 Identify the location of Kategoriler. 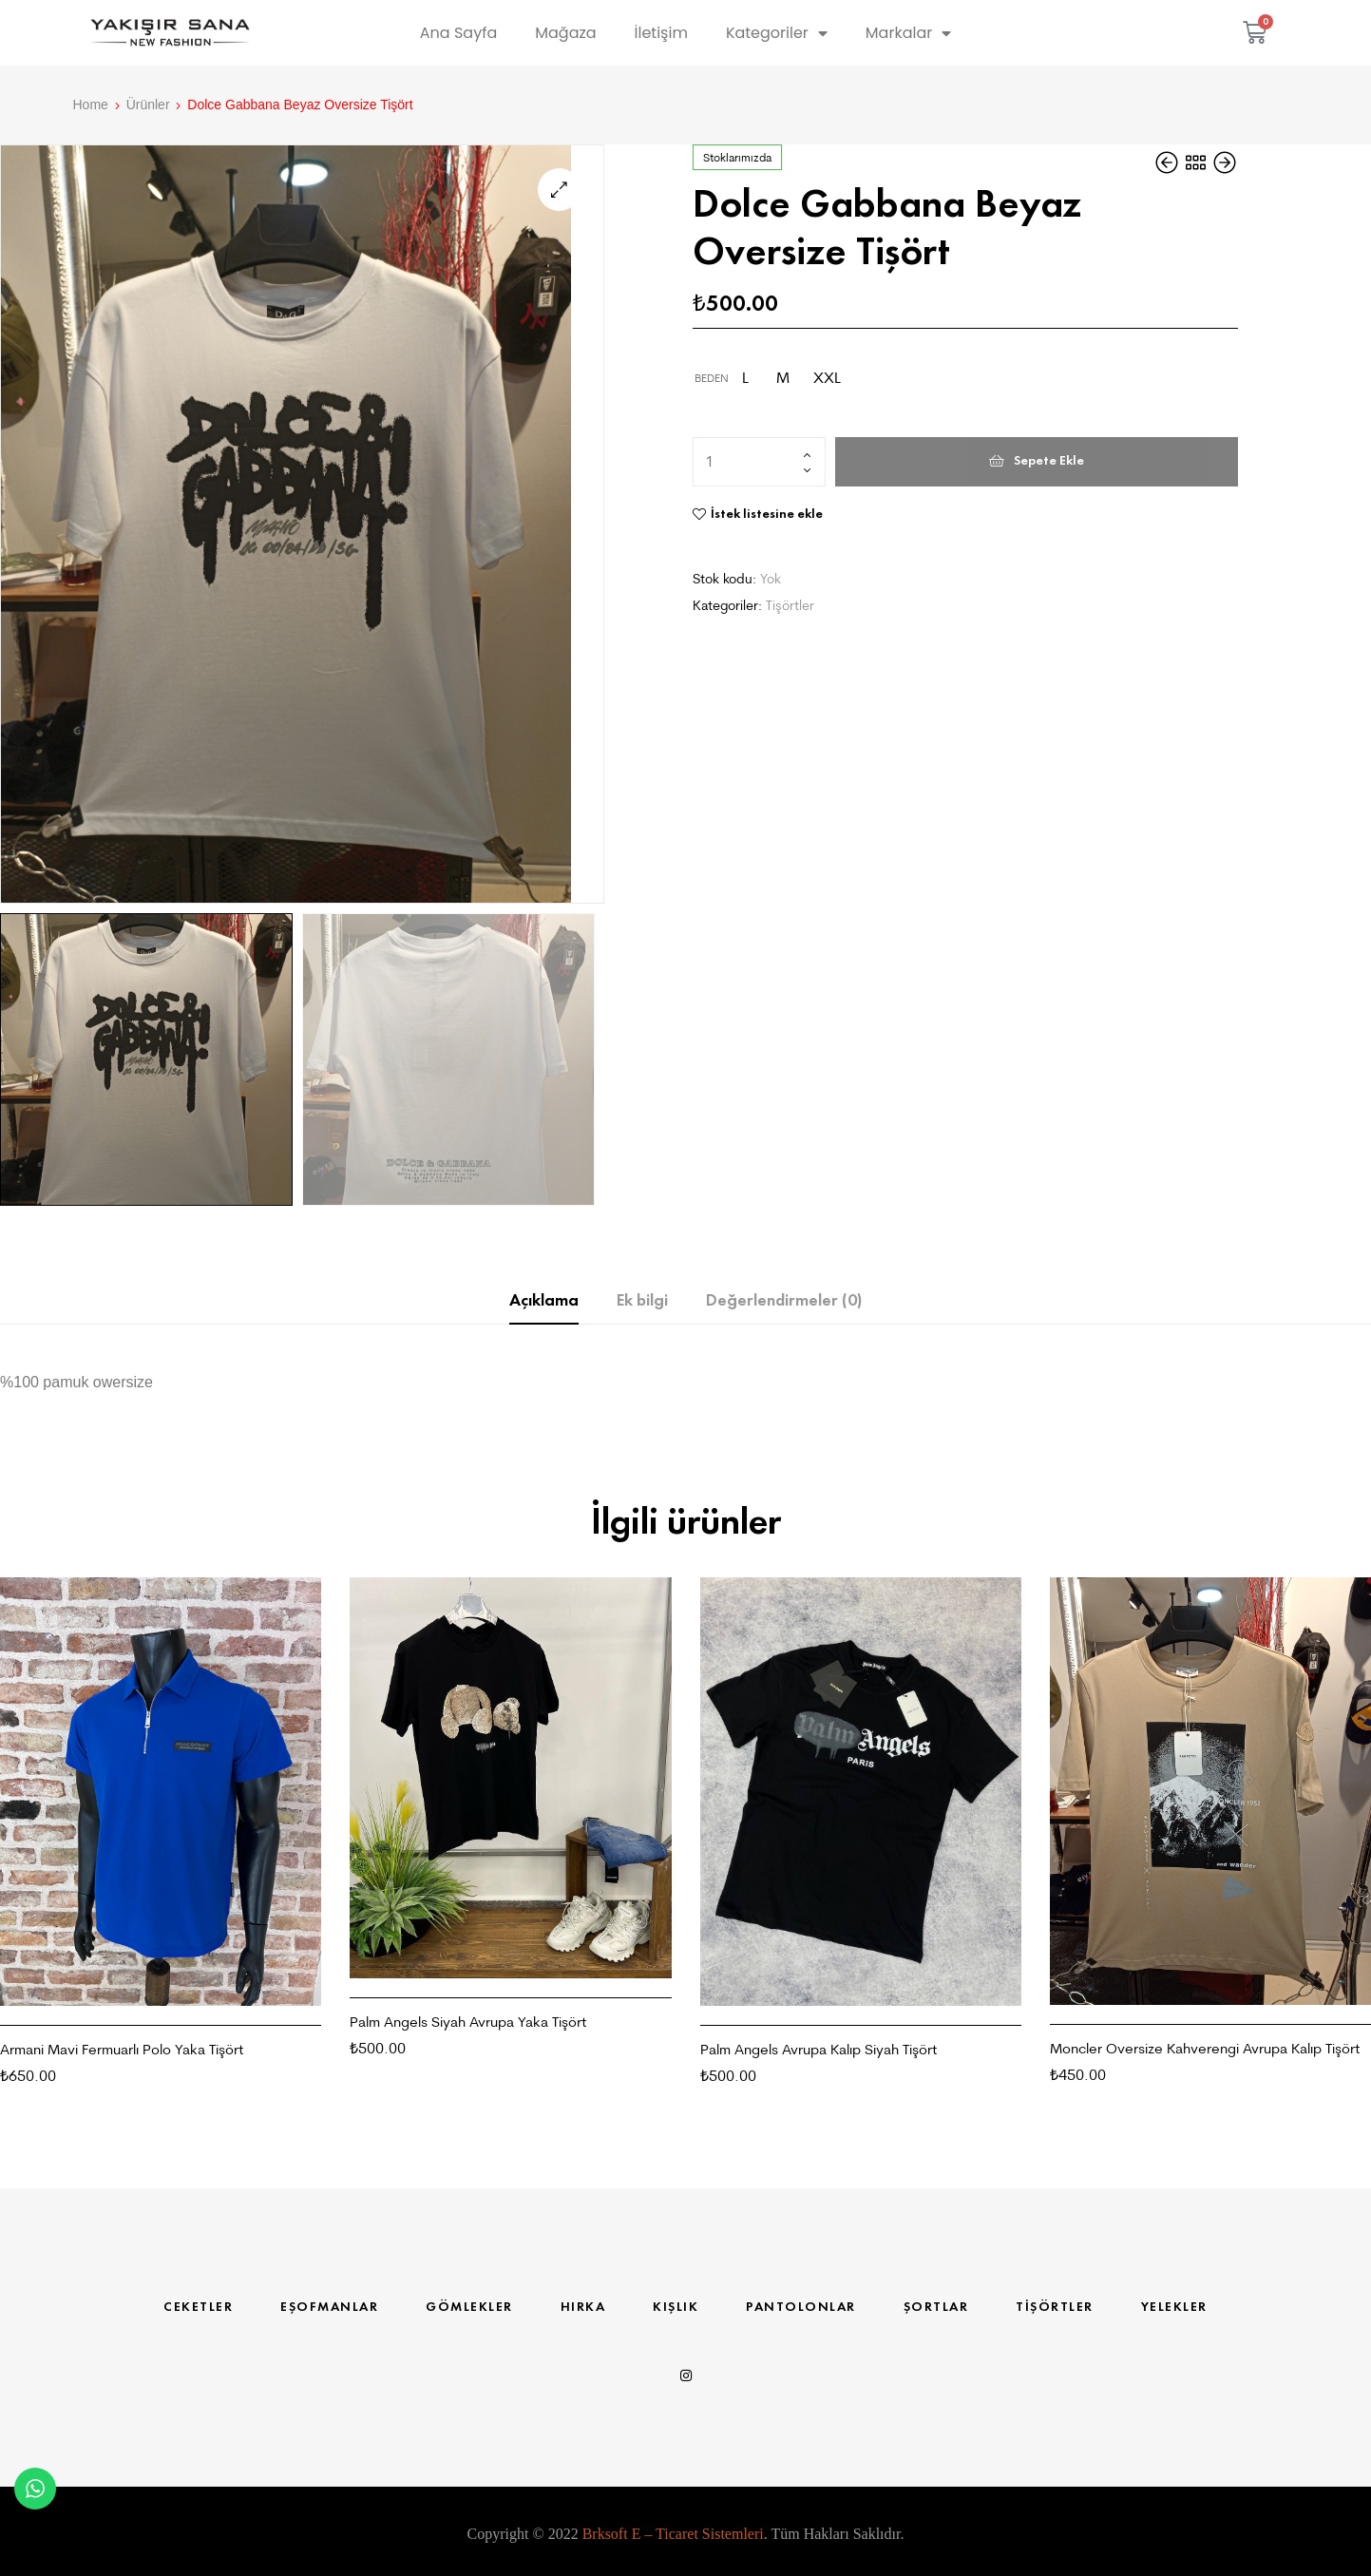
(777, 33).